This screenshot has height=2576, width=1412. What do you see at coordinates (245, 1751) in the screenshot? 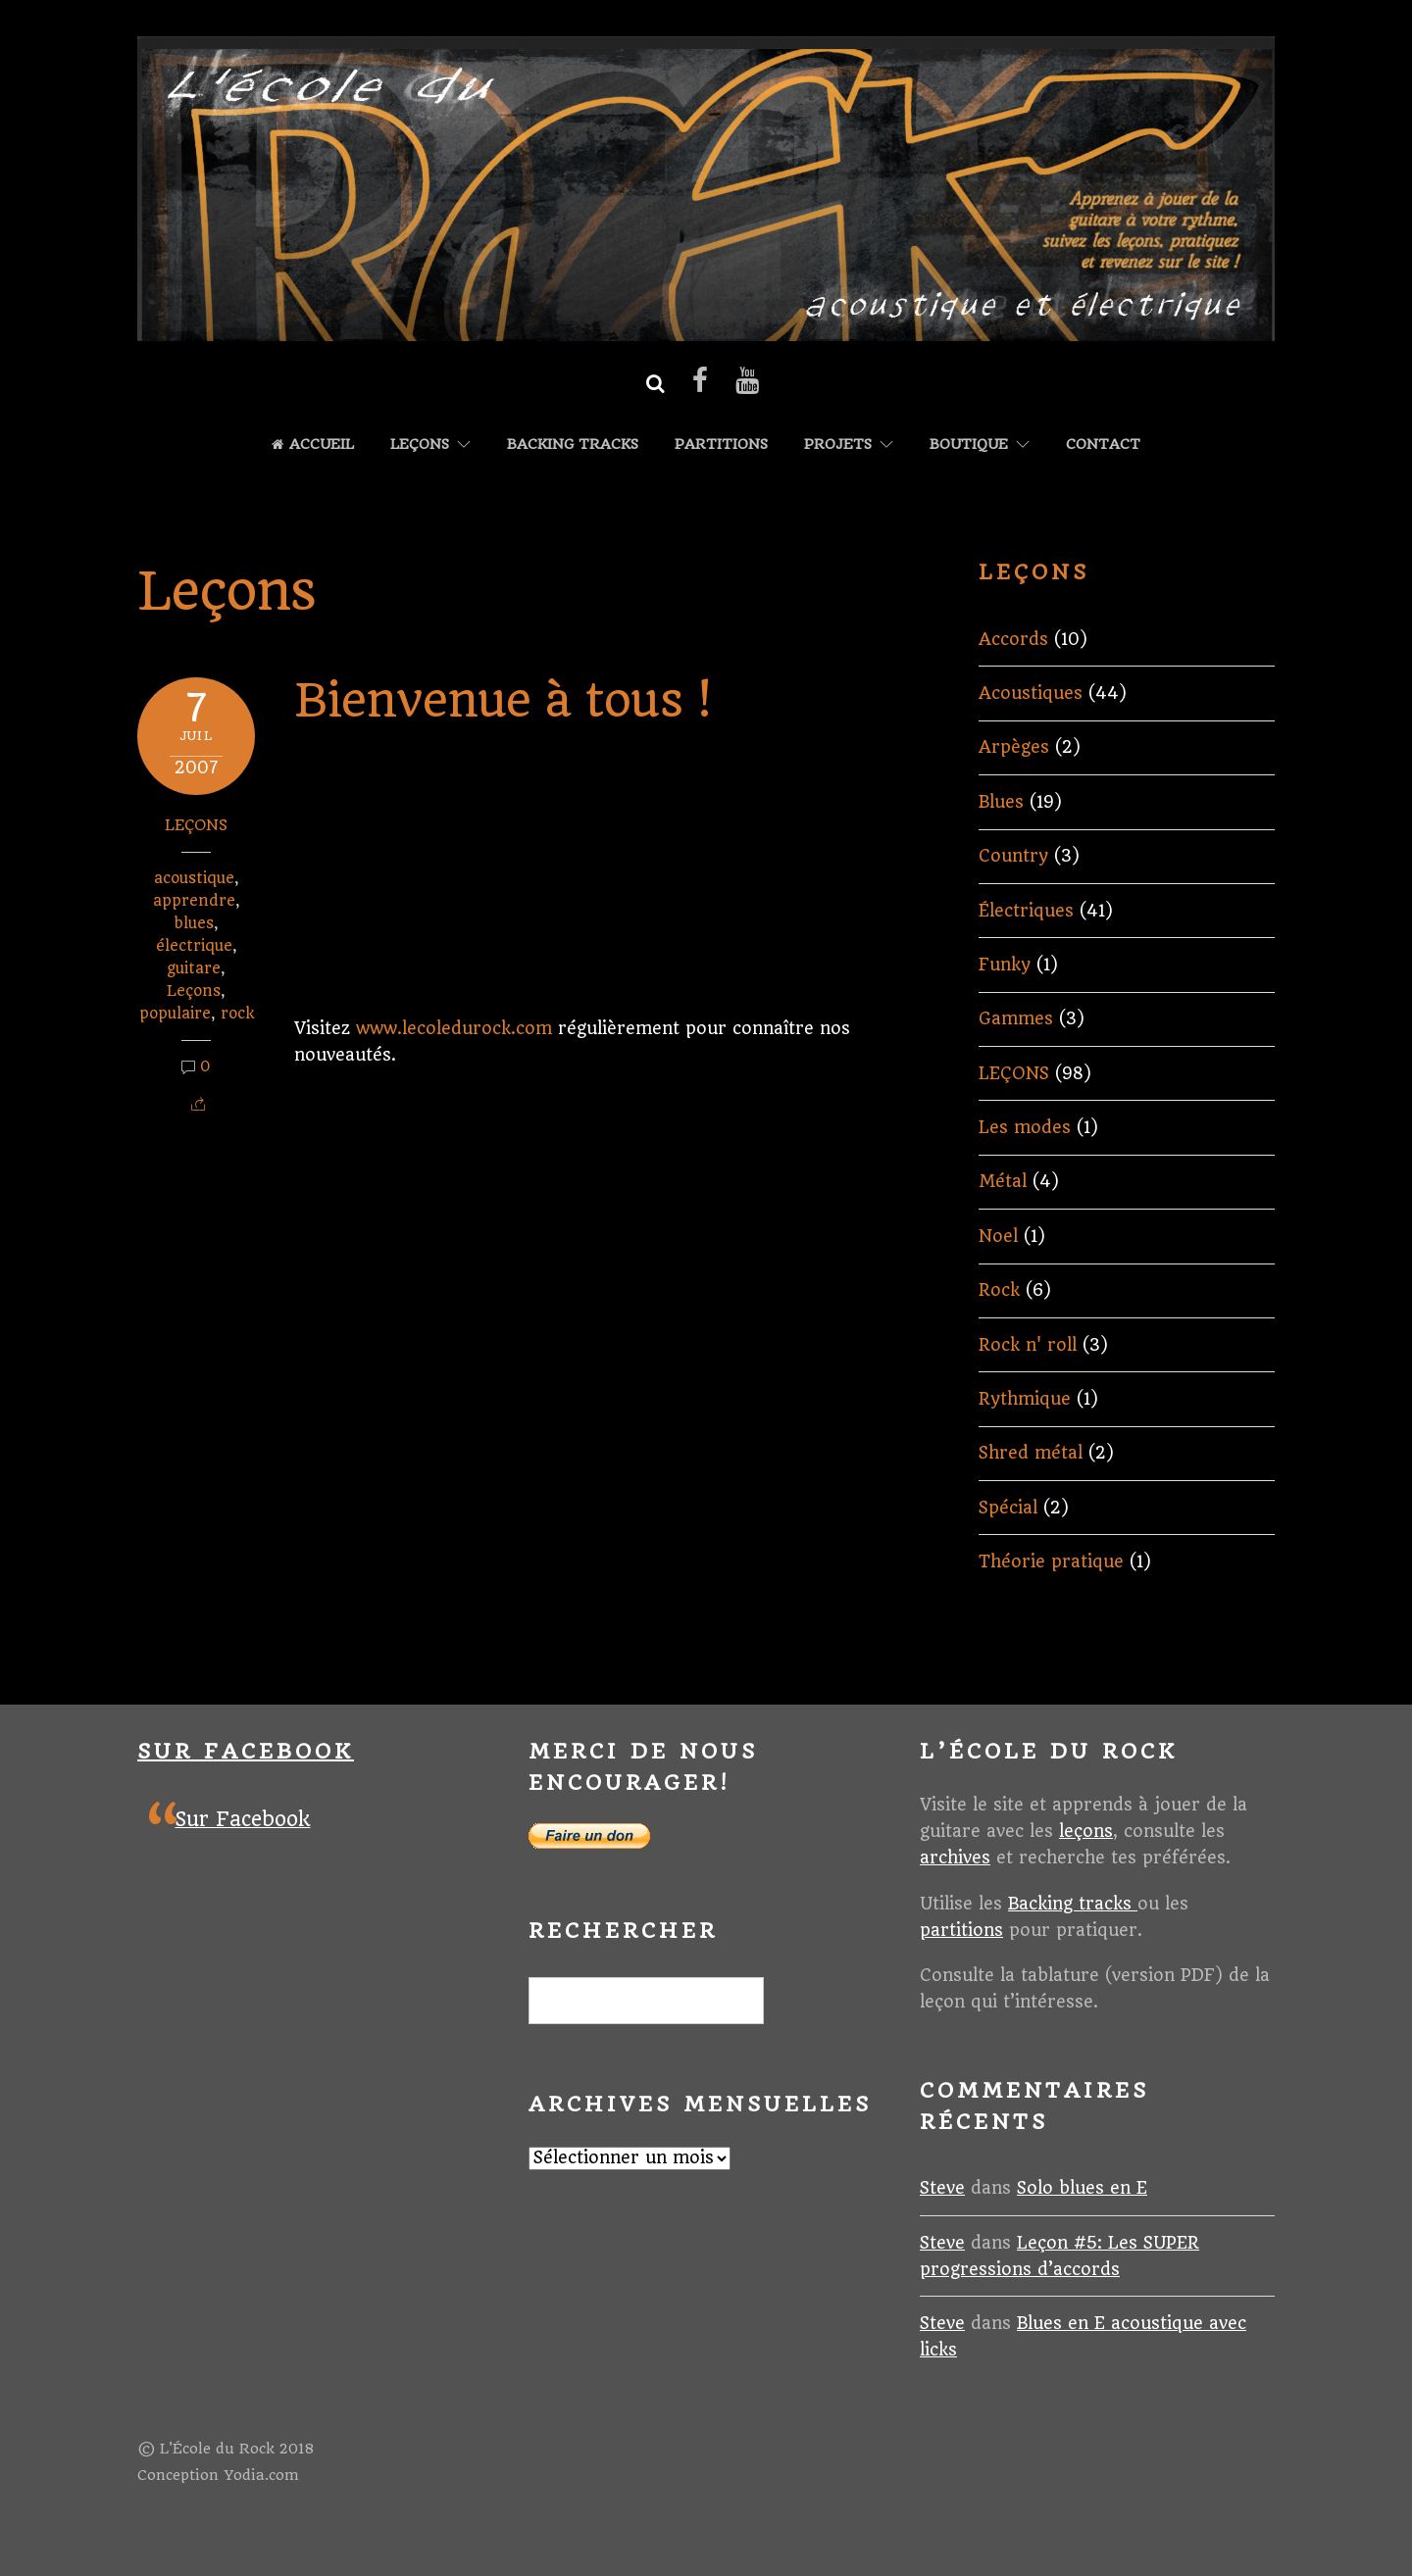
I see `Sur Facebook` at bounding box center [245, 1751].